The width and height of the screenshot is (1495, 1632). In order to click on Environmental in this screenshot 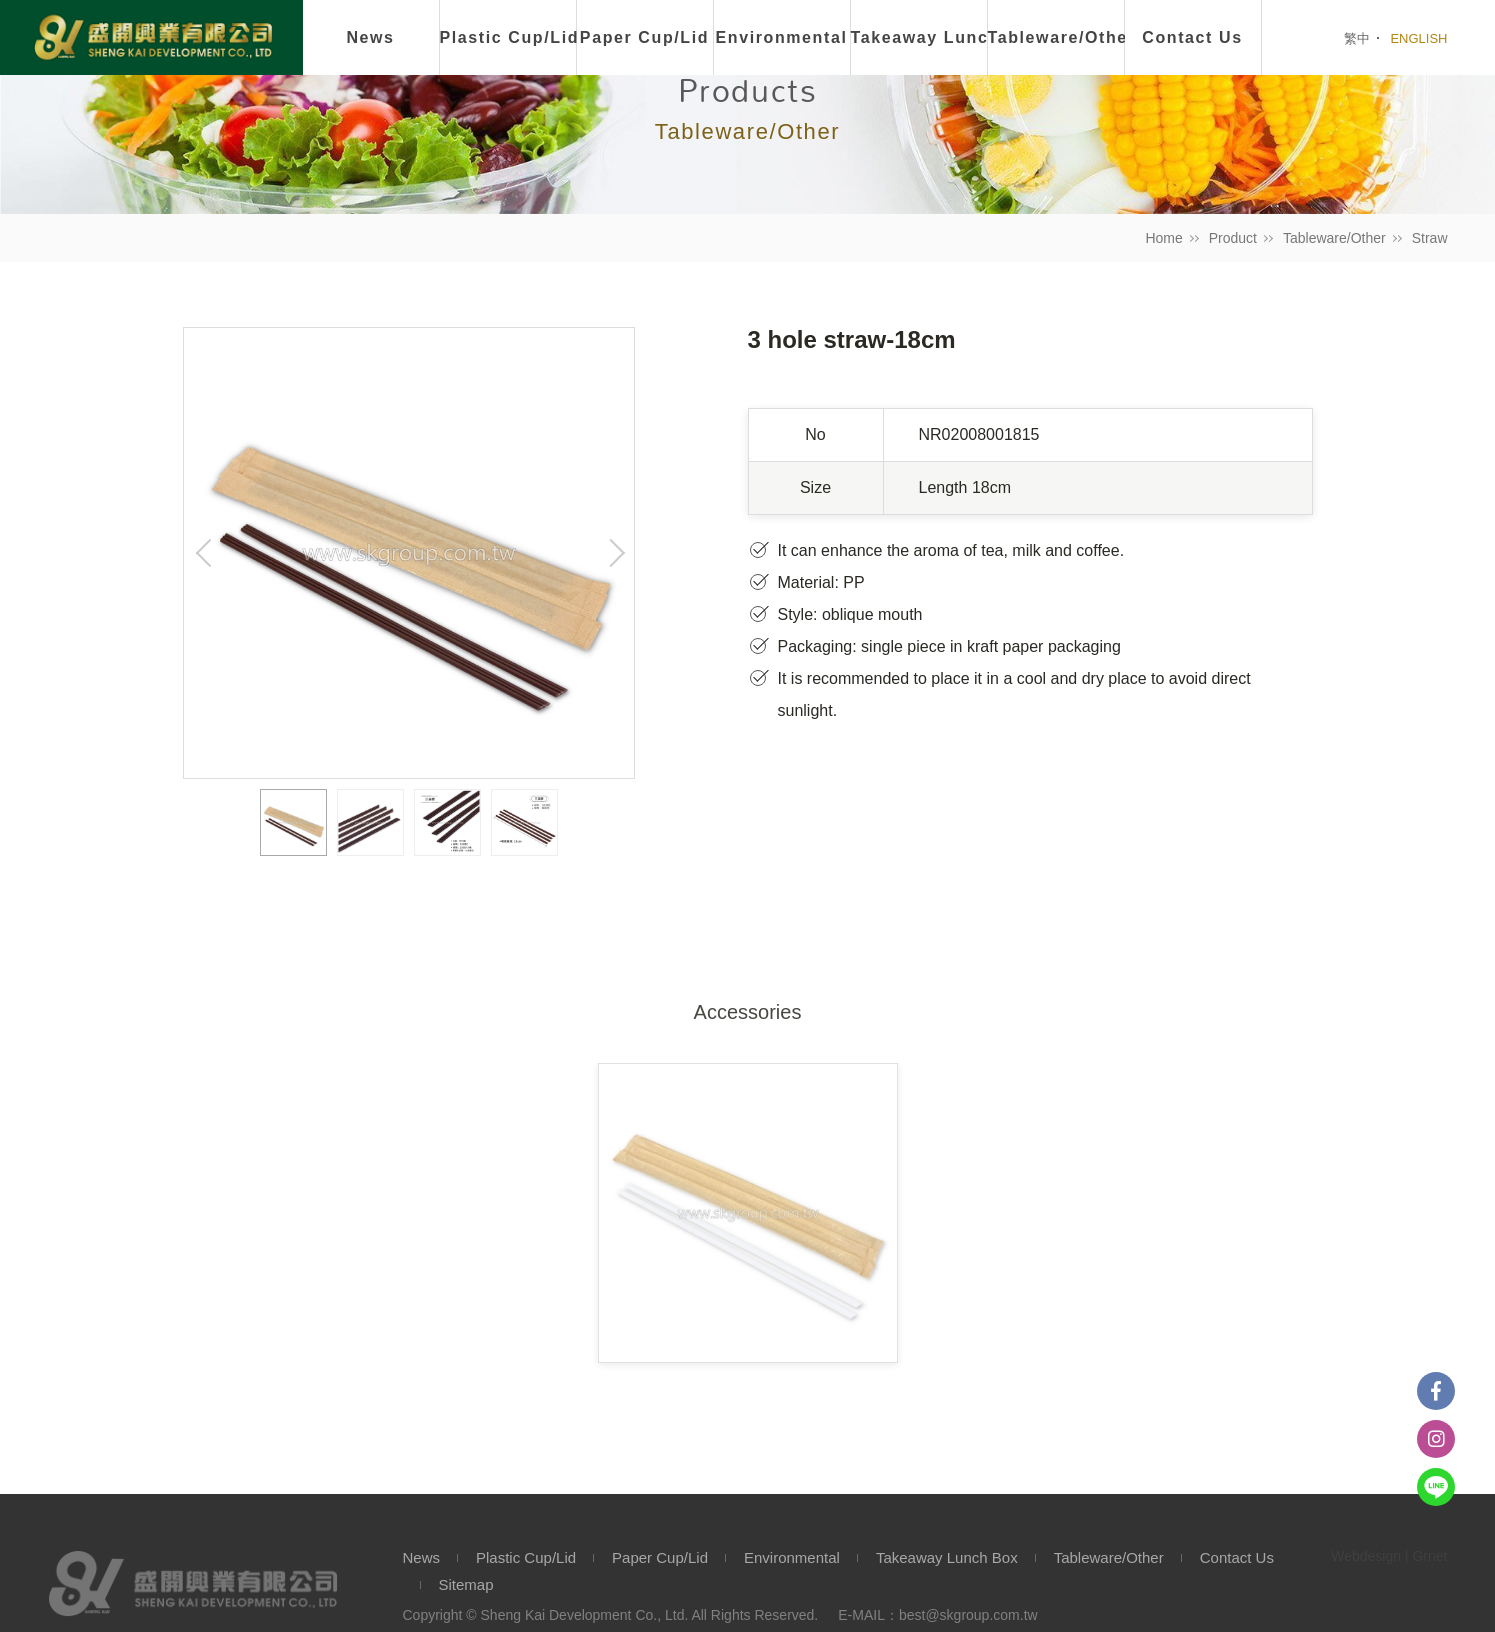, I will do `click(782, 37)`.